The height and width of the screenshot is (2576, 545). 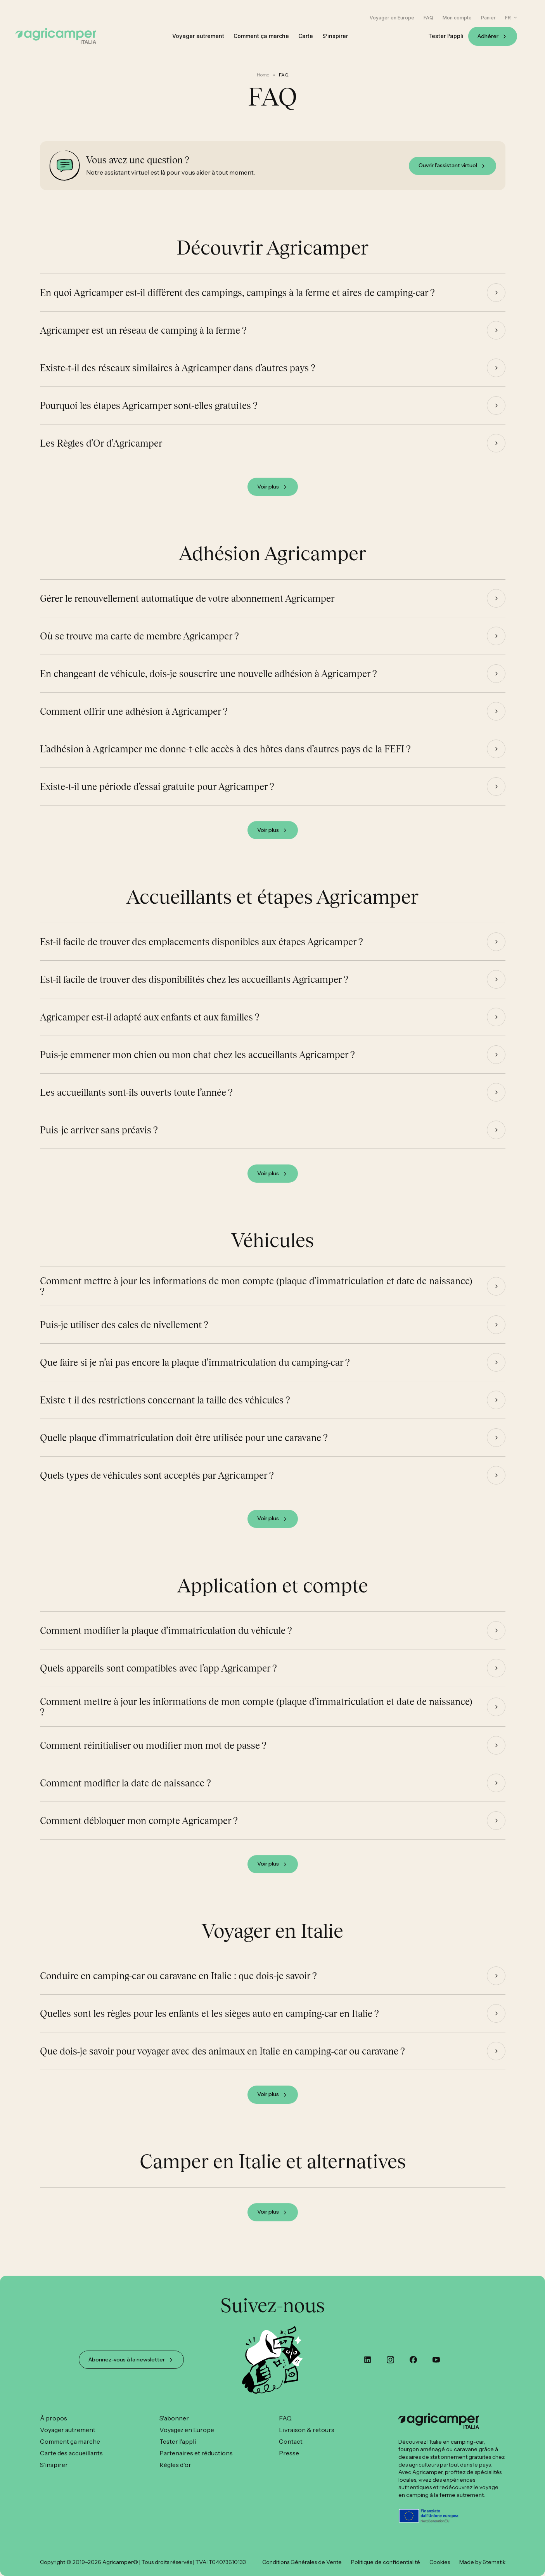 I want to click on Quelles sont les règles pour les enfants et les sièges auto en camping‑car en Italie ?, so click(x=209, y=2021).